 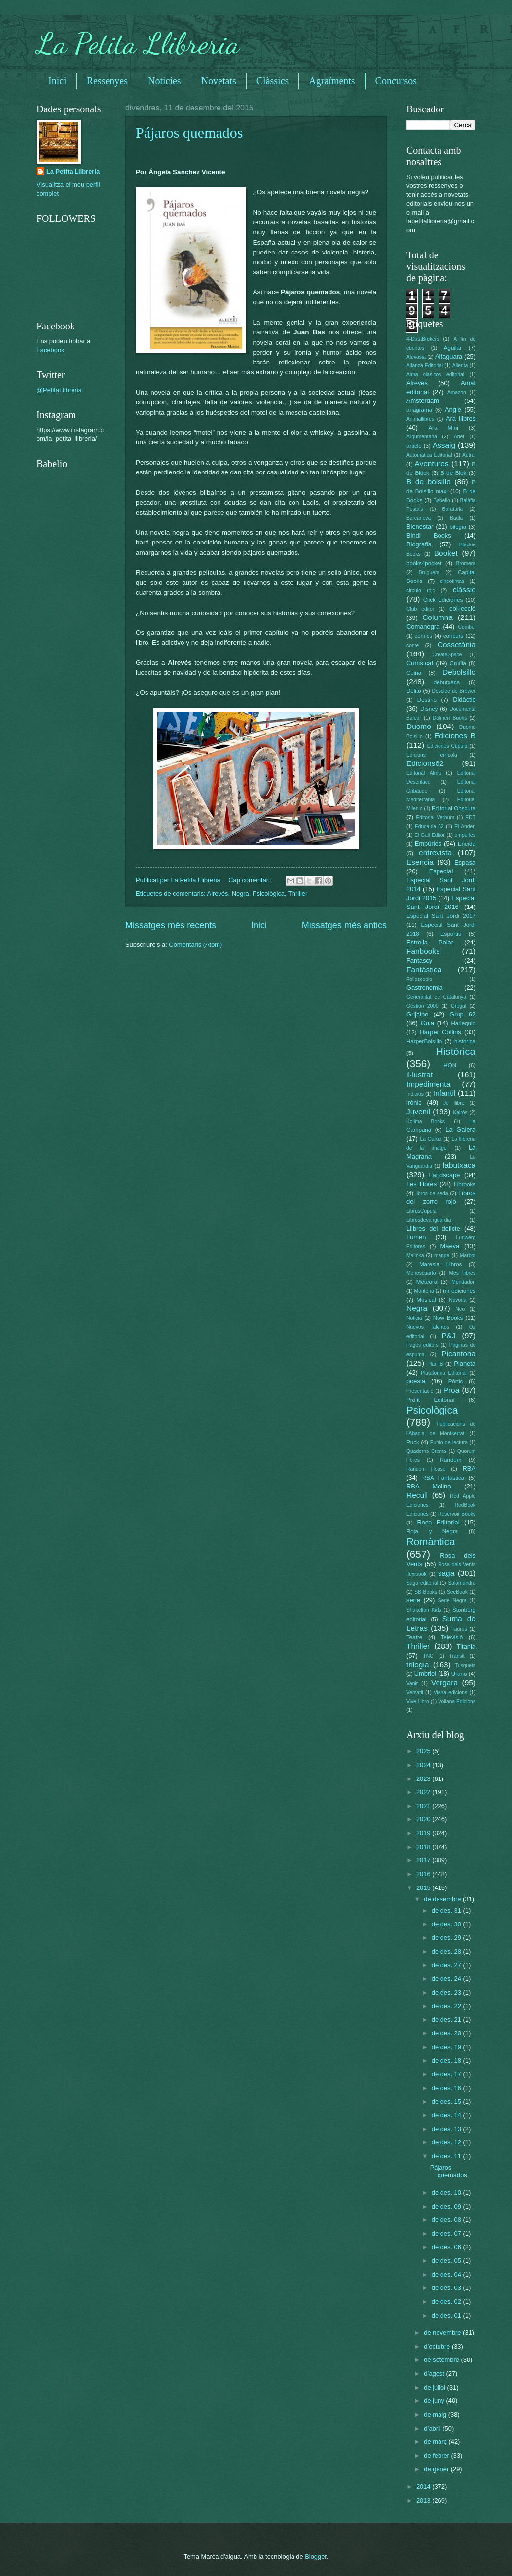 What do you see at coordinates (425, 1469) in the screenshot?
I see `Random House` at bounding box center [425, 1469].